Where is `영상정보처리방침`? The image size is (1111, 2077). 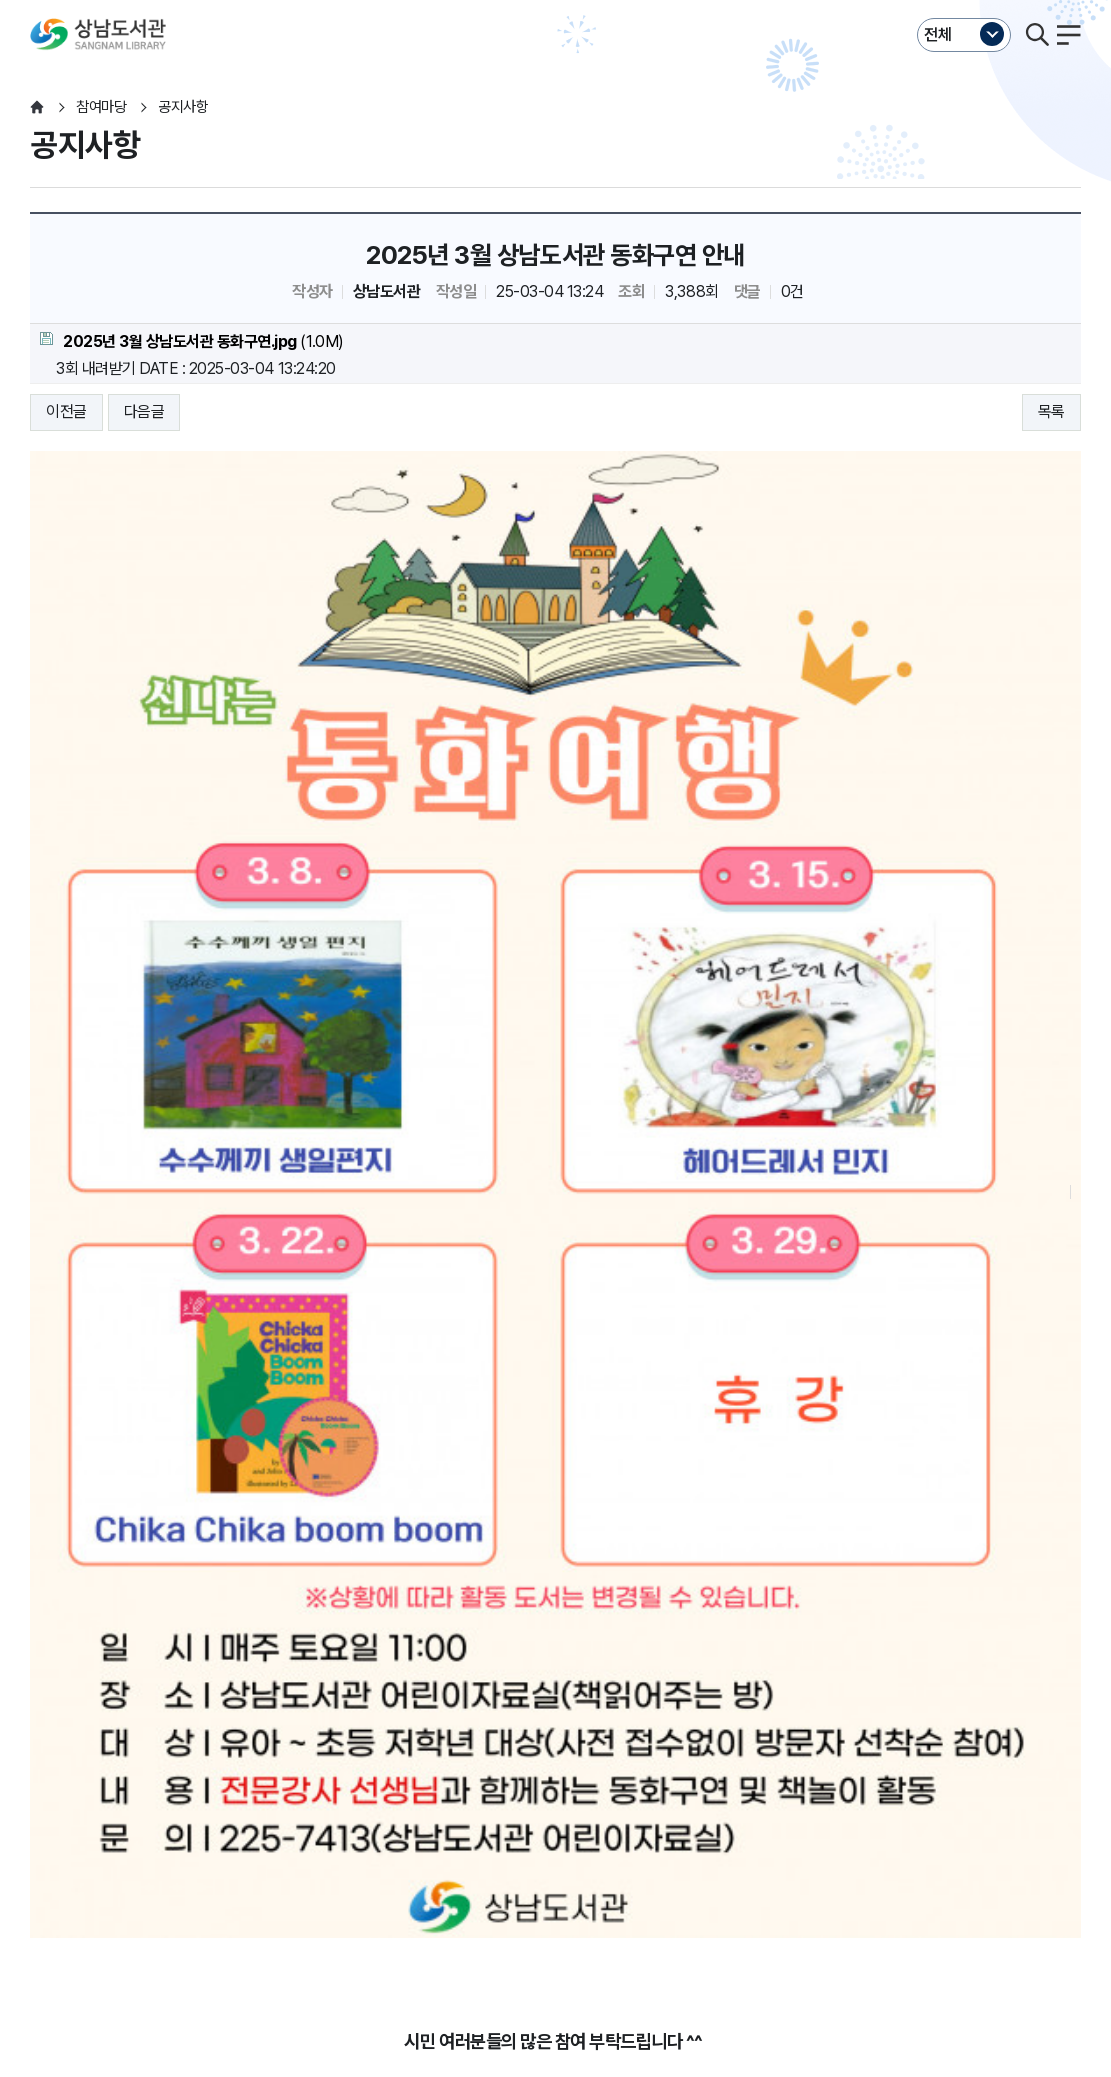 영상정보처리방침 is located at coordinates (286, 1851).